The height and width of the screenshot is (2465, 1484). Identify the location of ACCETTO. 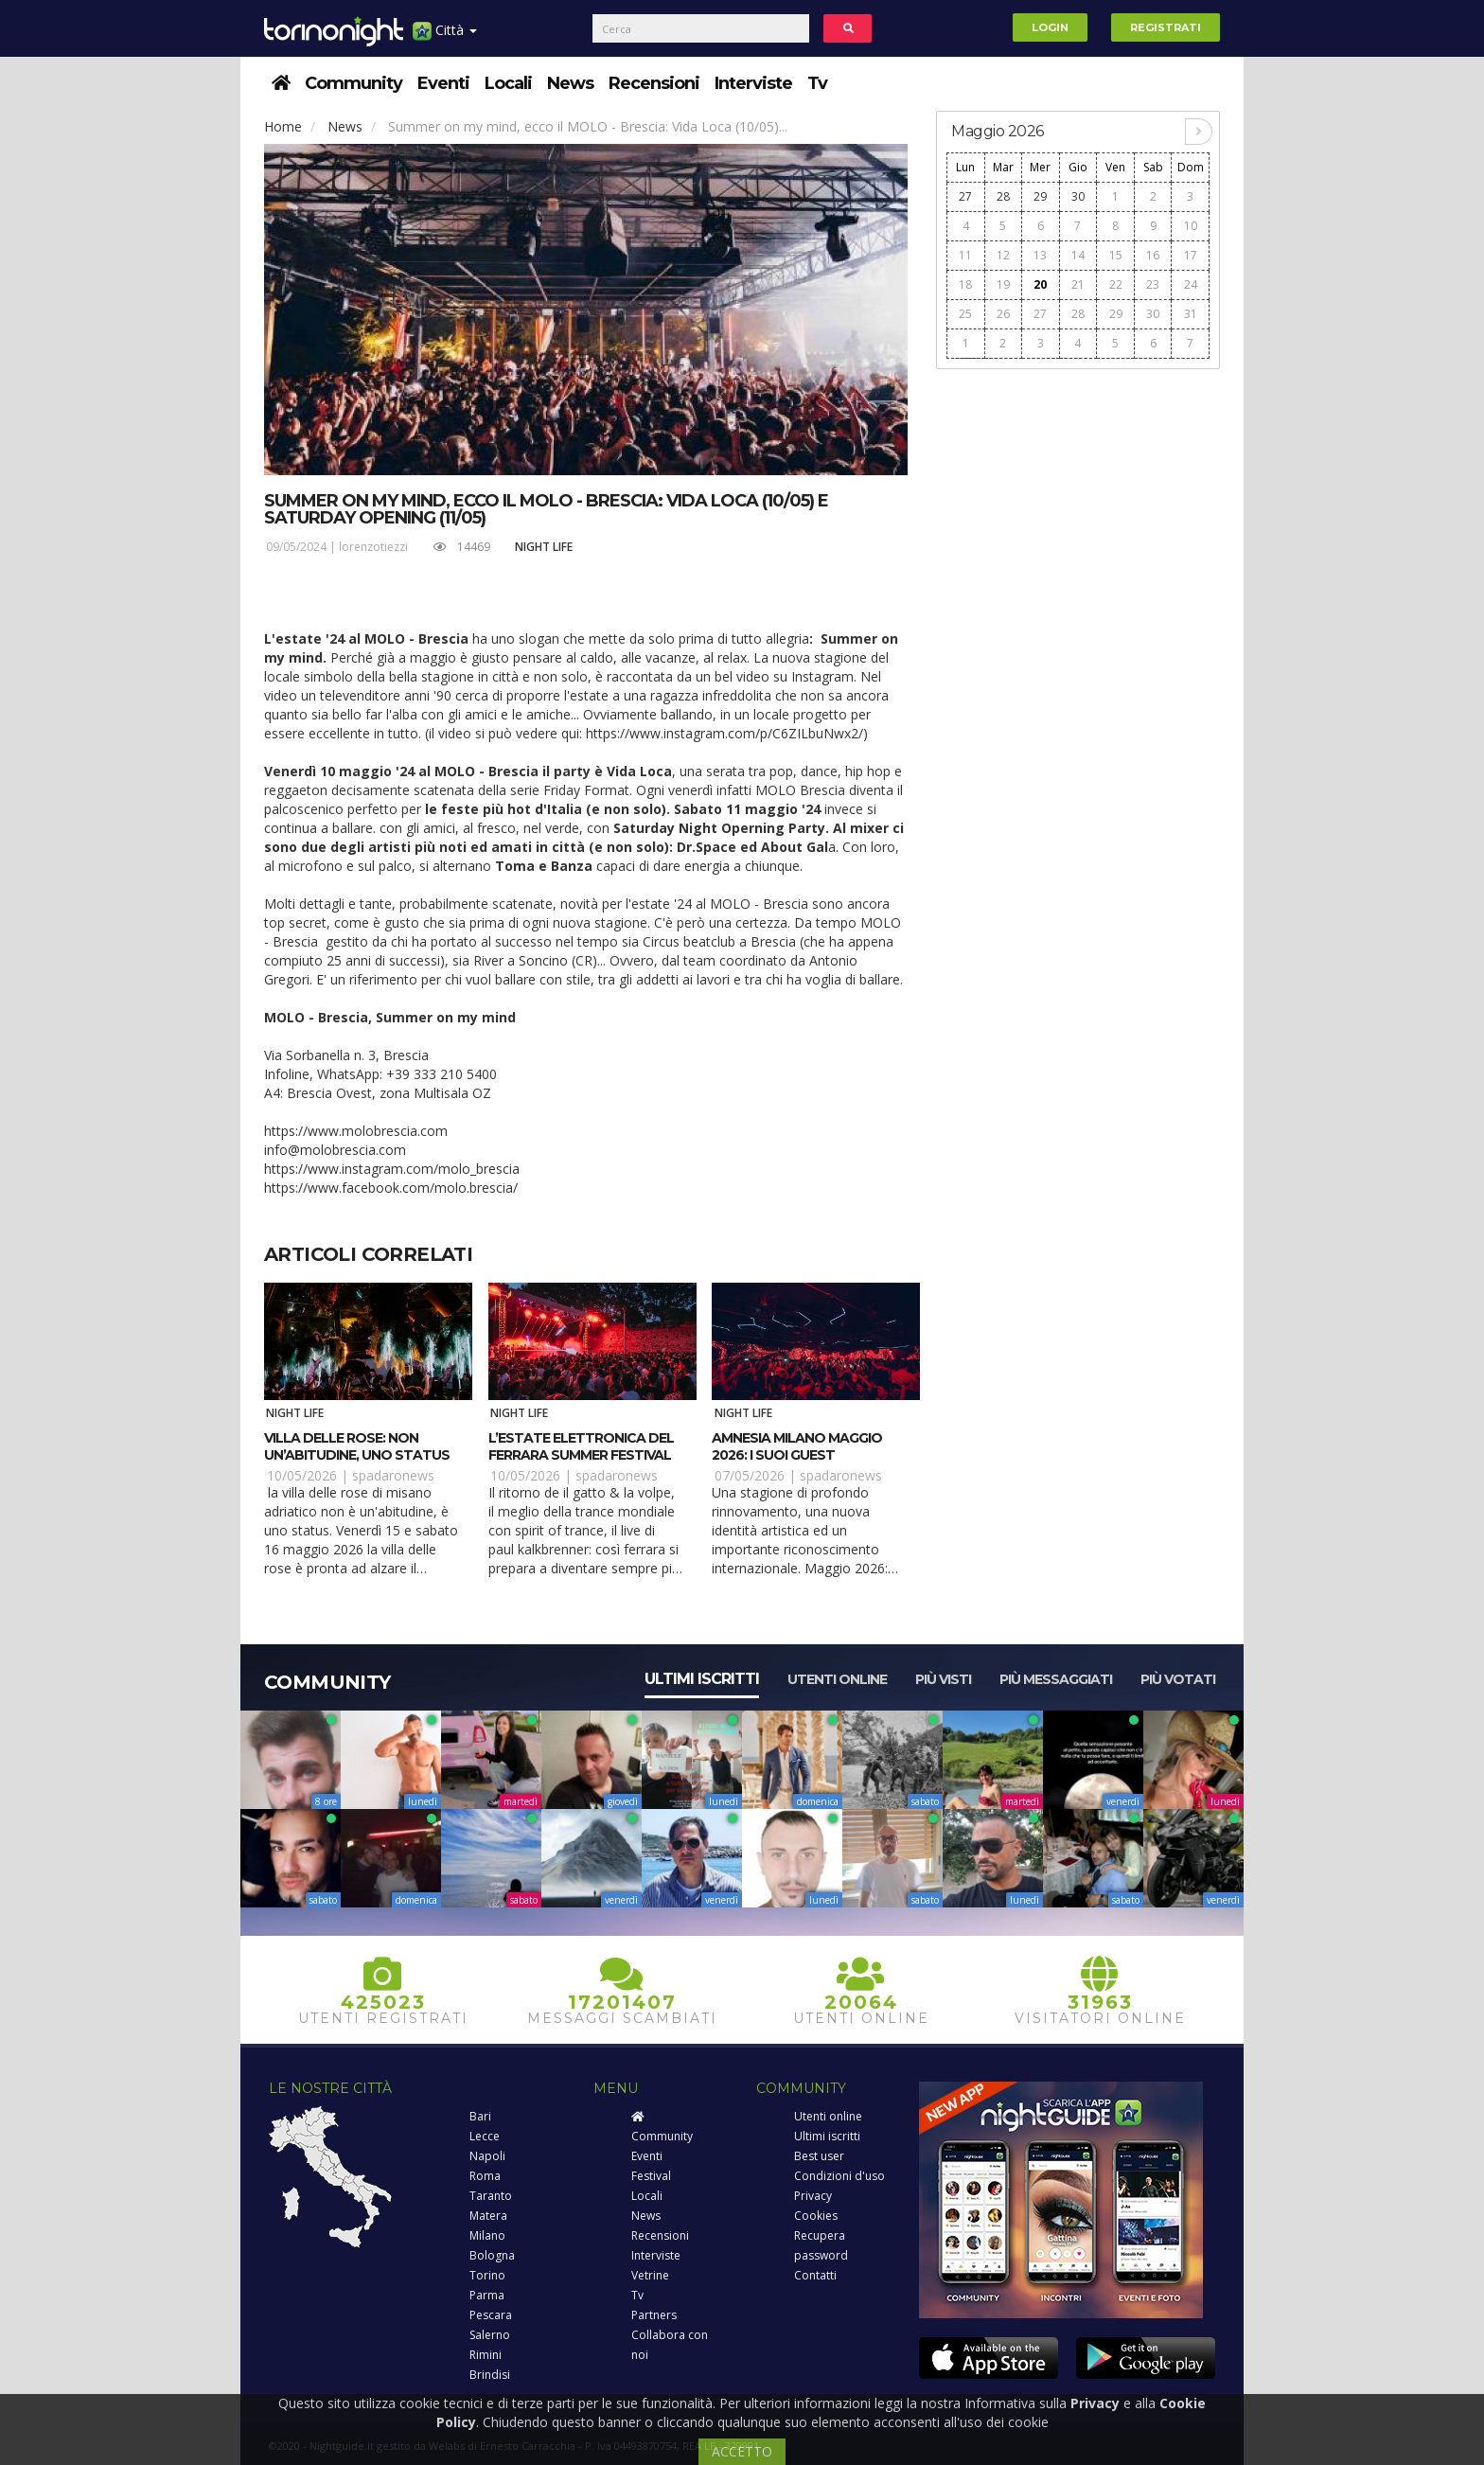
(742, 2451).